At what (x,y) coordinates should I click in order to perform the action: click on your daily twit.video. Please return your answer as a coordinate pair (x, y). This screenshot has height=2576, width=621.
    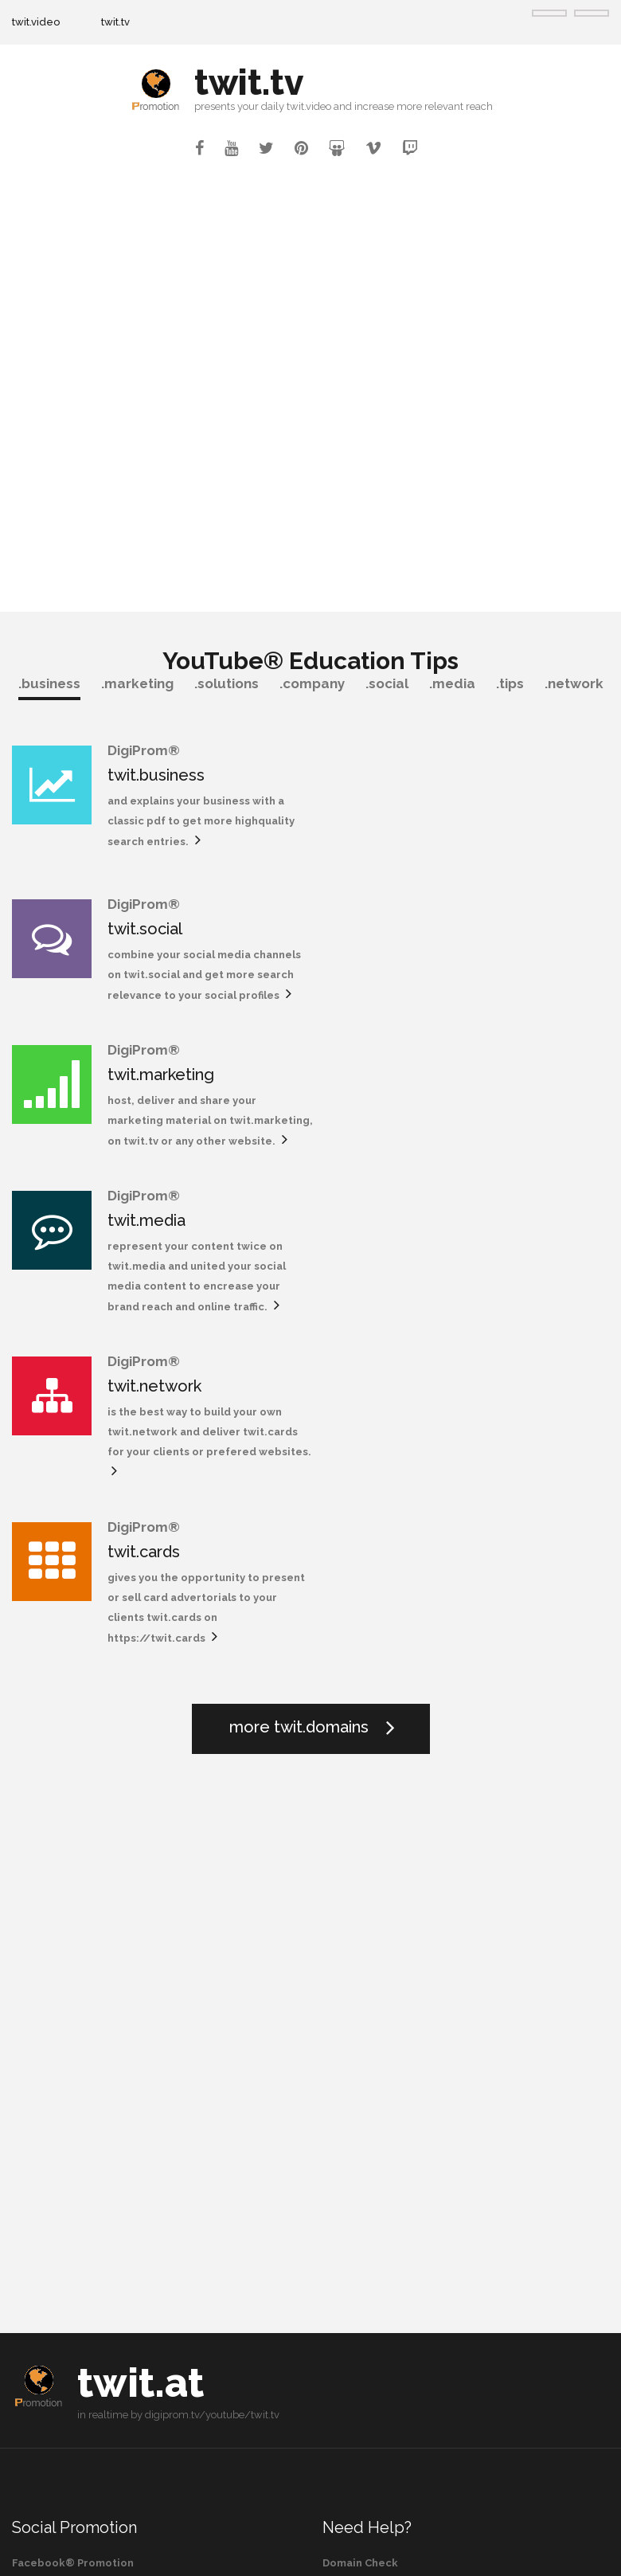
    Looking at the image, I should click on (284, 106).